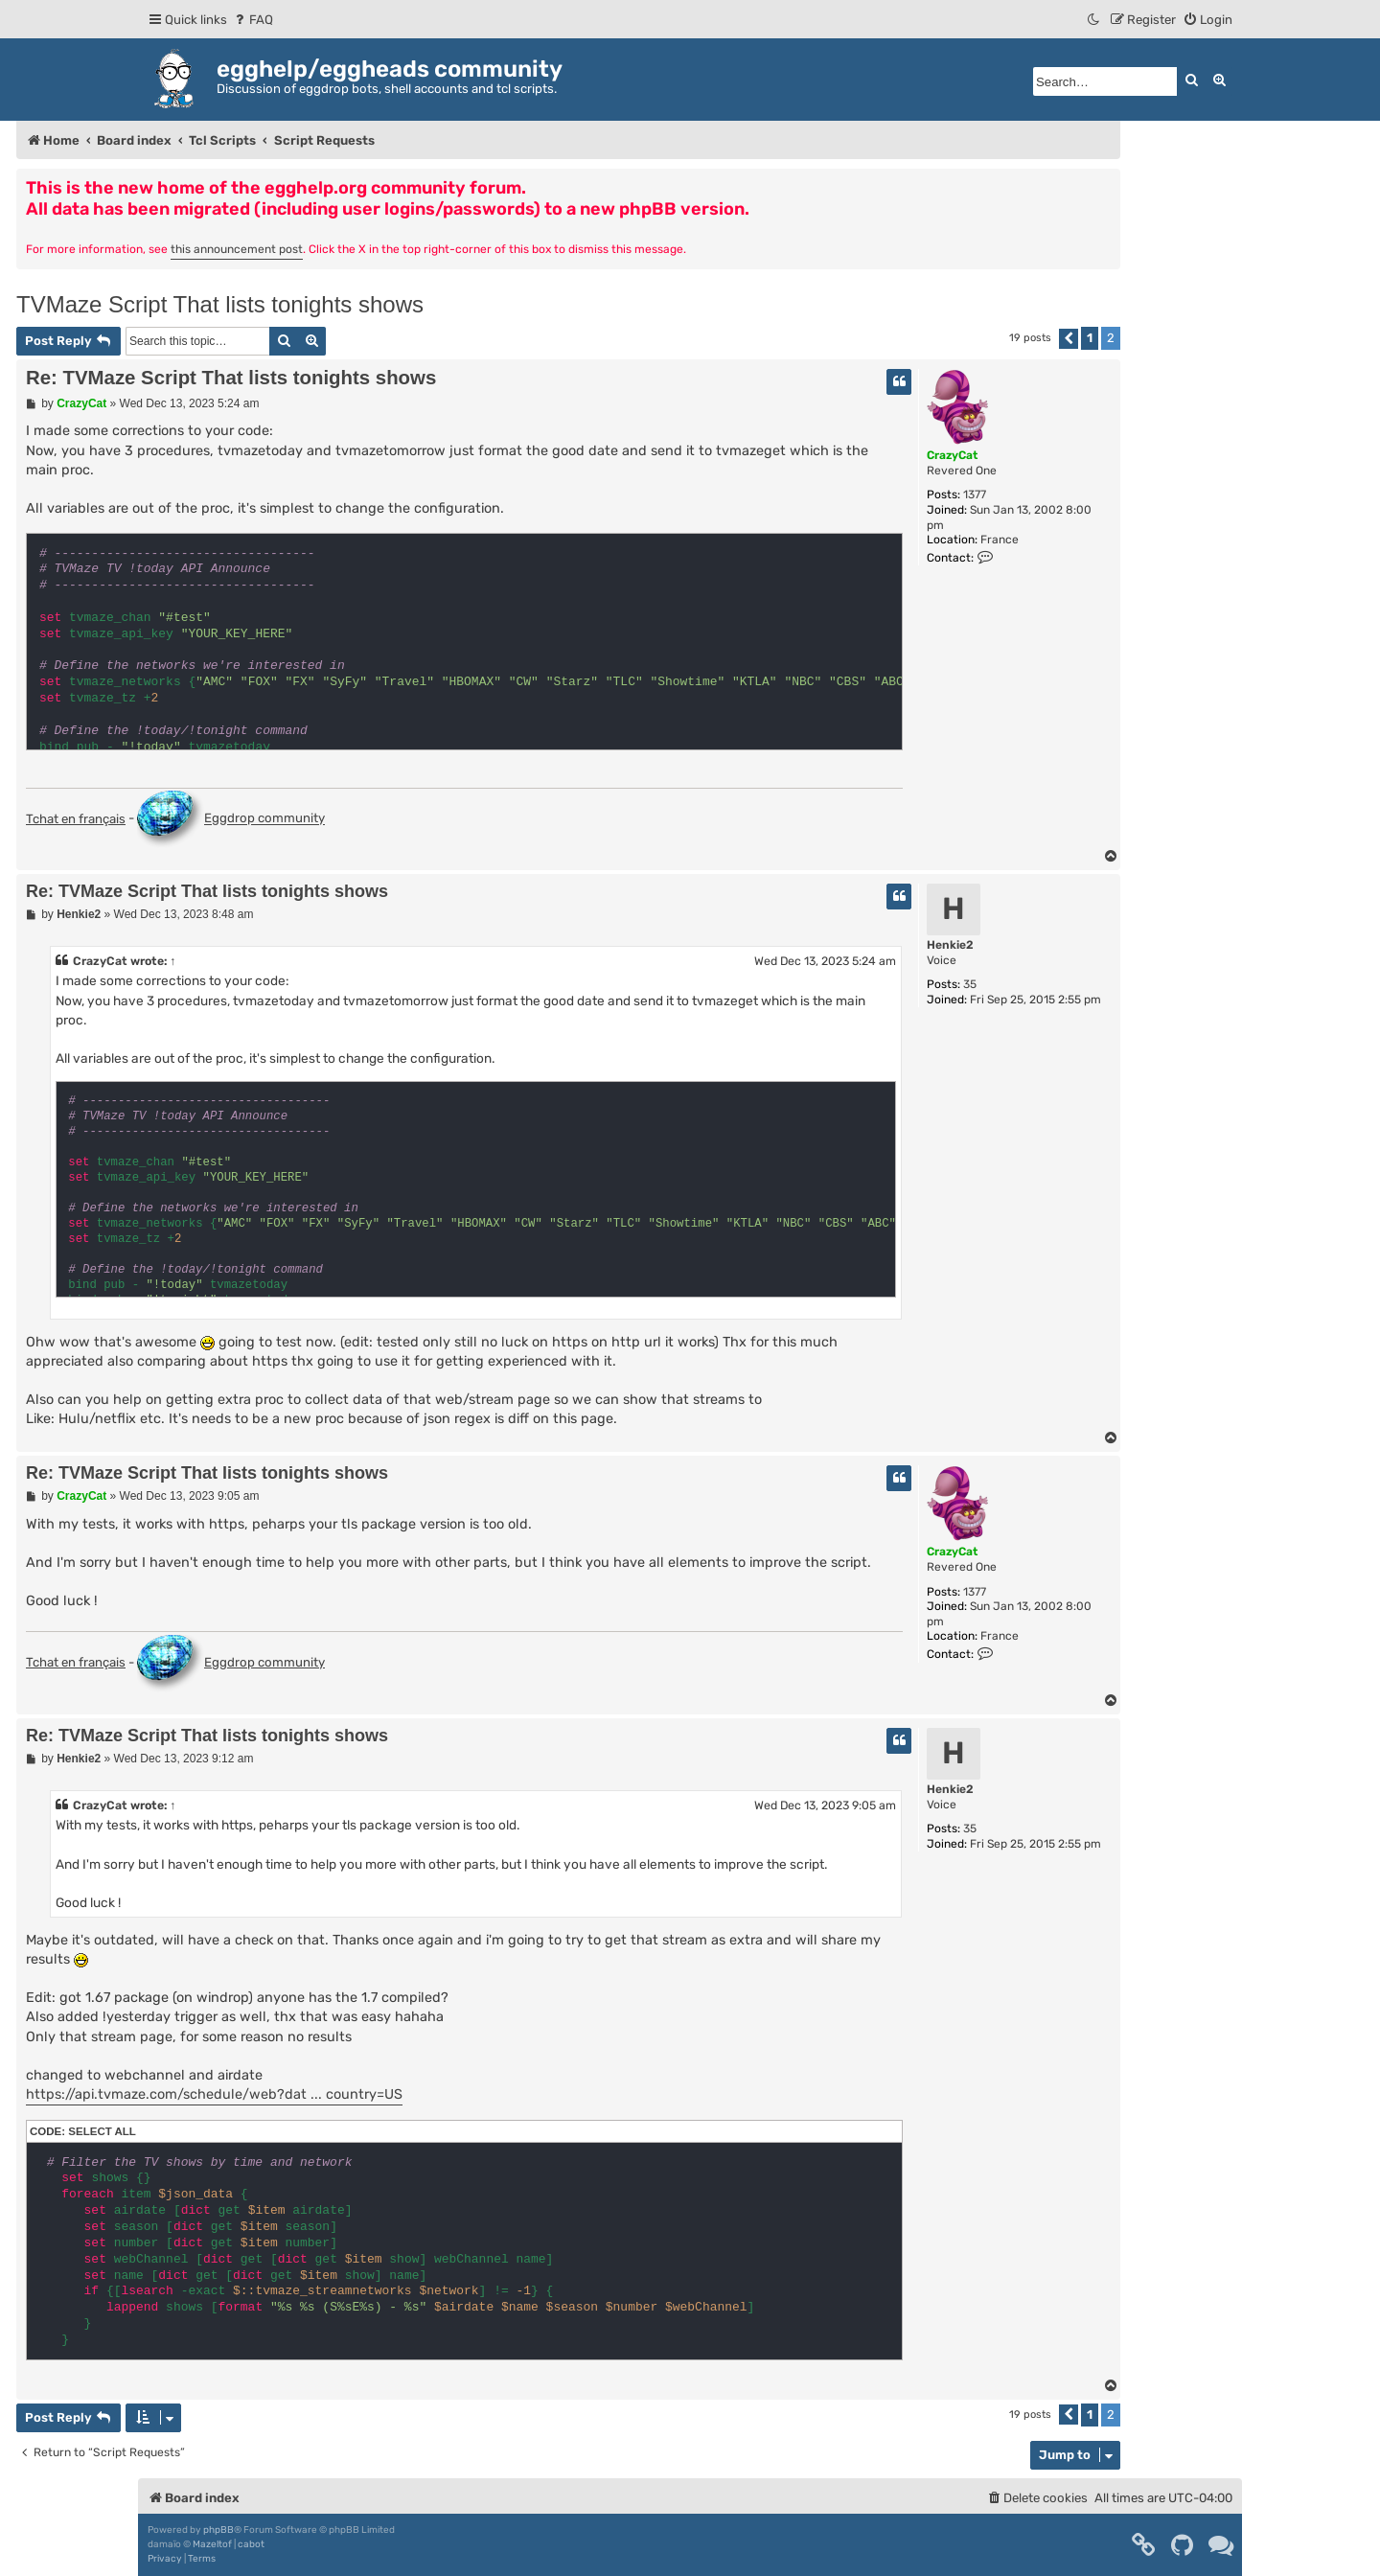  I want to click on TVMaze Script That lists tonights shows, so click(220, 304).